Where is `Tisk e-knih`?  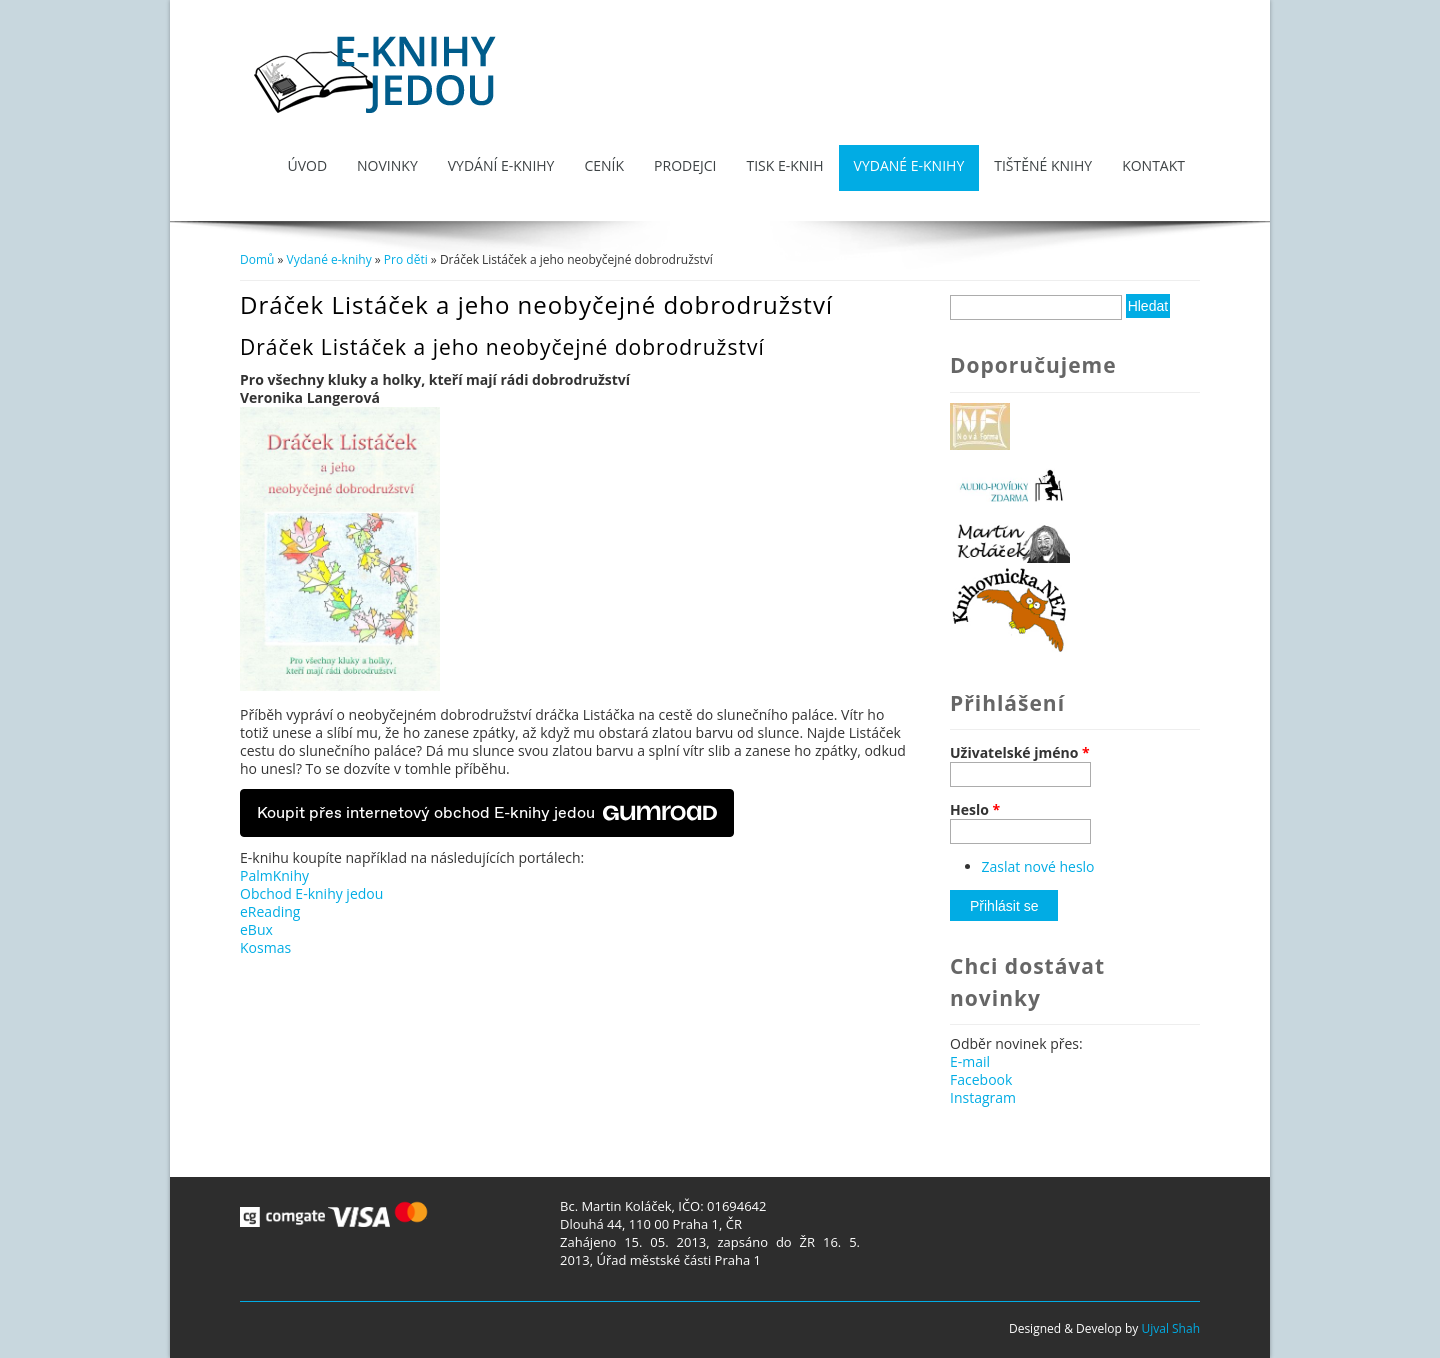
Tisk e-knih is located at coordinates (784, 165).